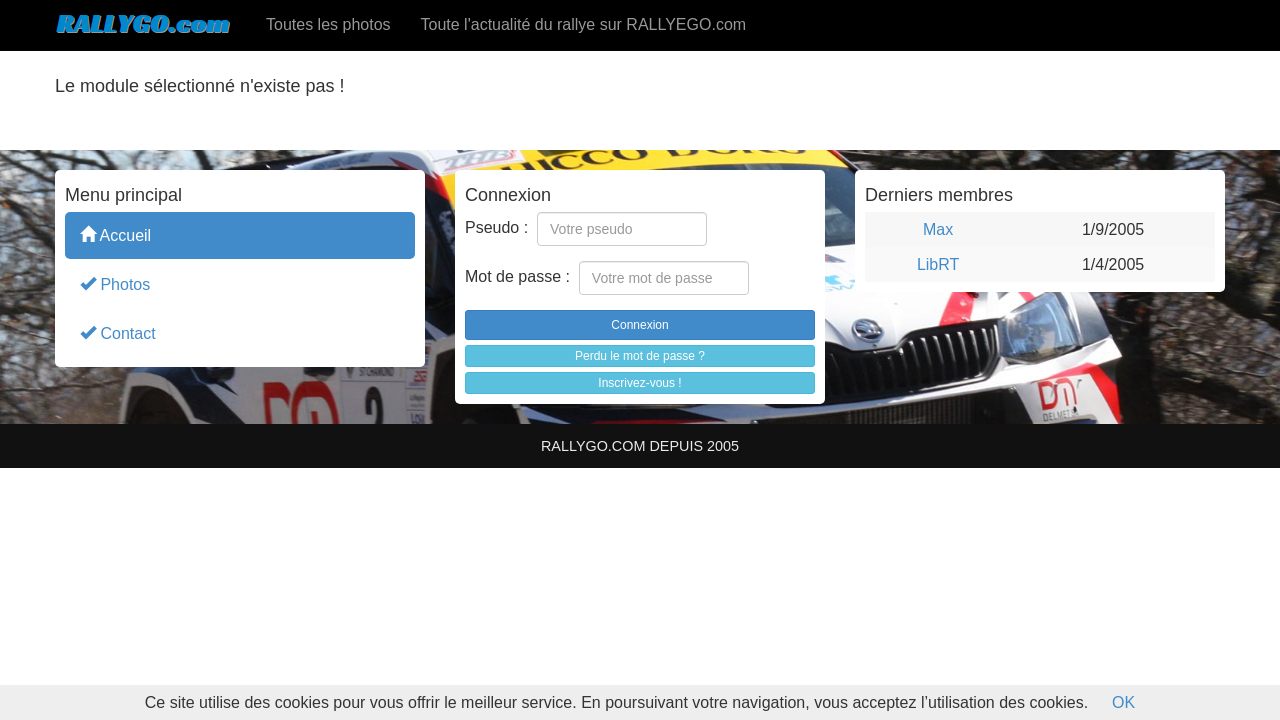  What do you see at coordinates (115, 283) in the screenshot?
I see `Photos` at bounding box center [115, 283].